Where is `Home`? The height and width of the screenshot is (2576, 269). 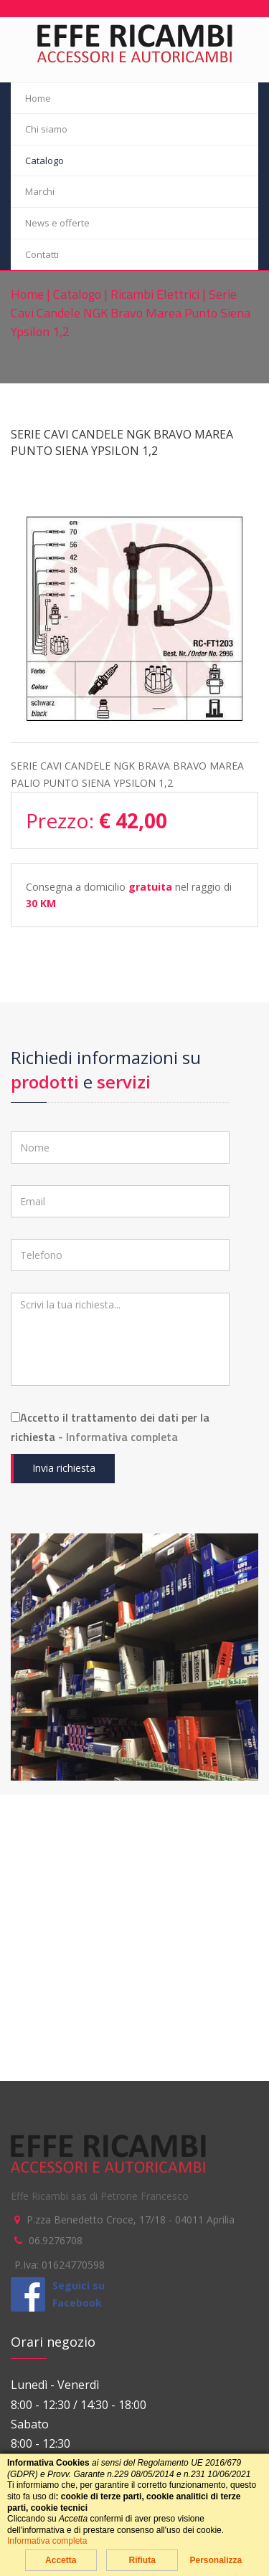
Home is located at coordinates (38, 98).